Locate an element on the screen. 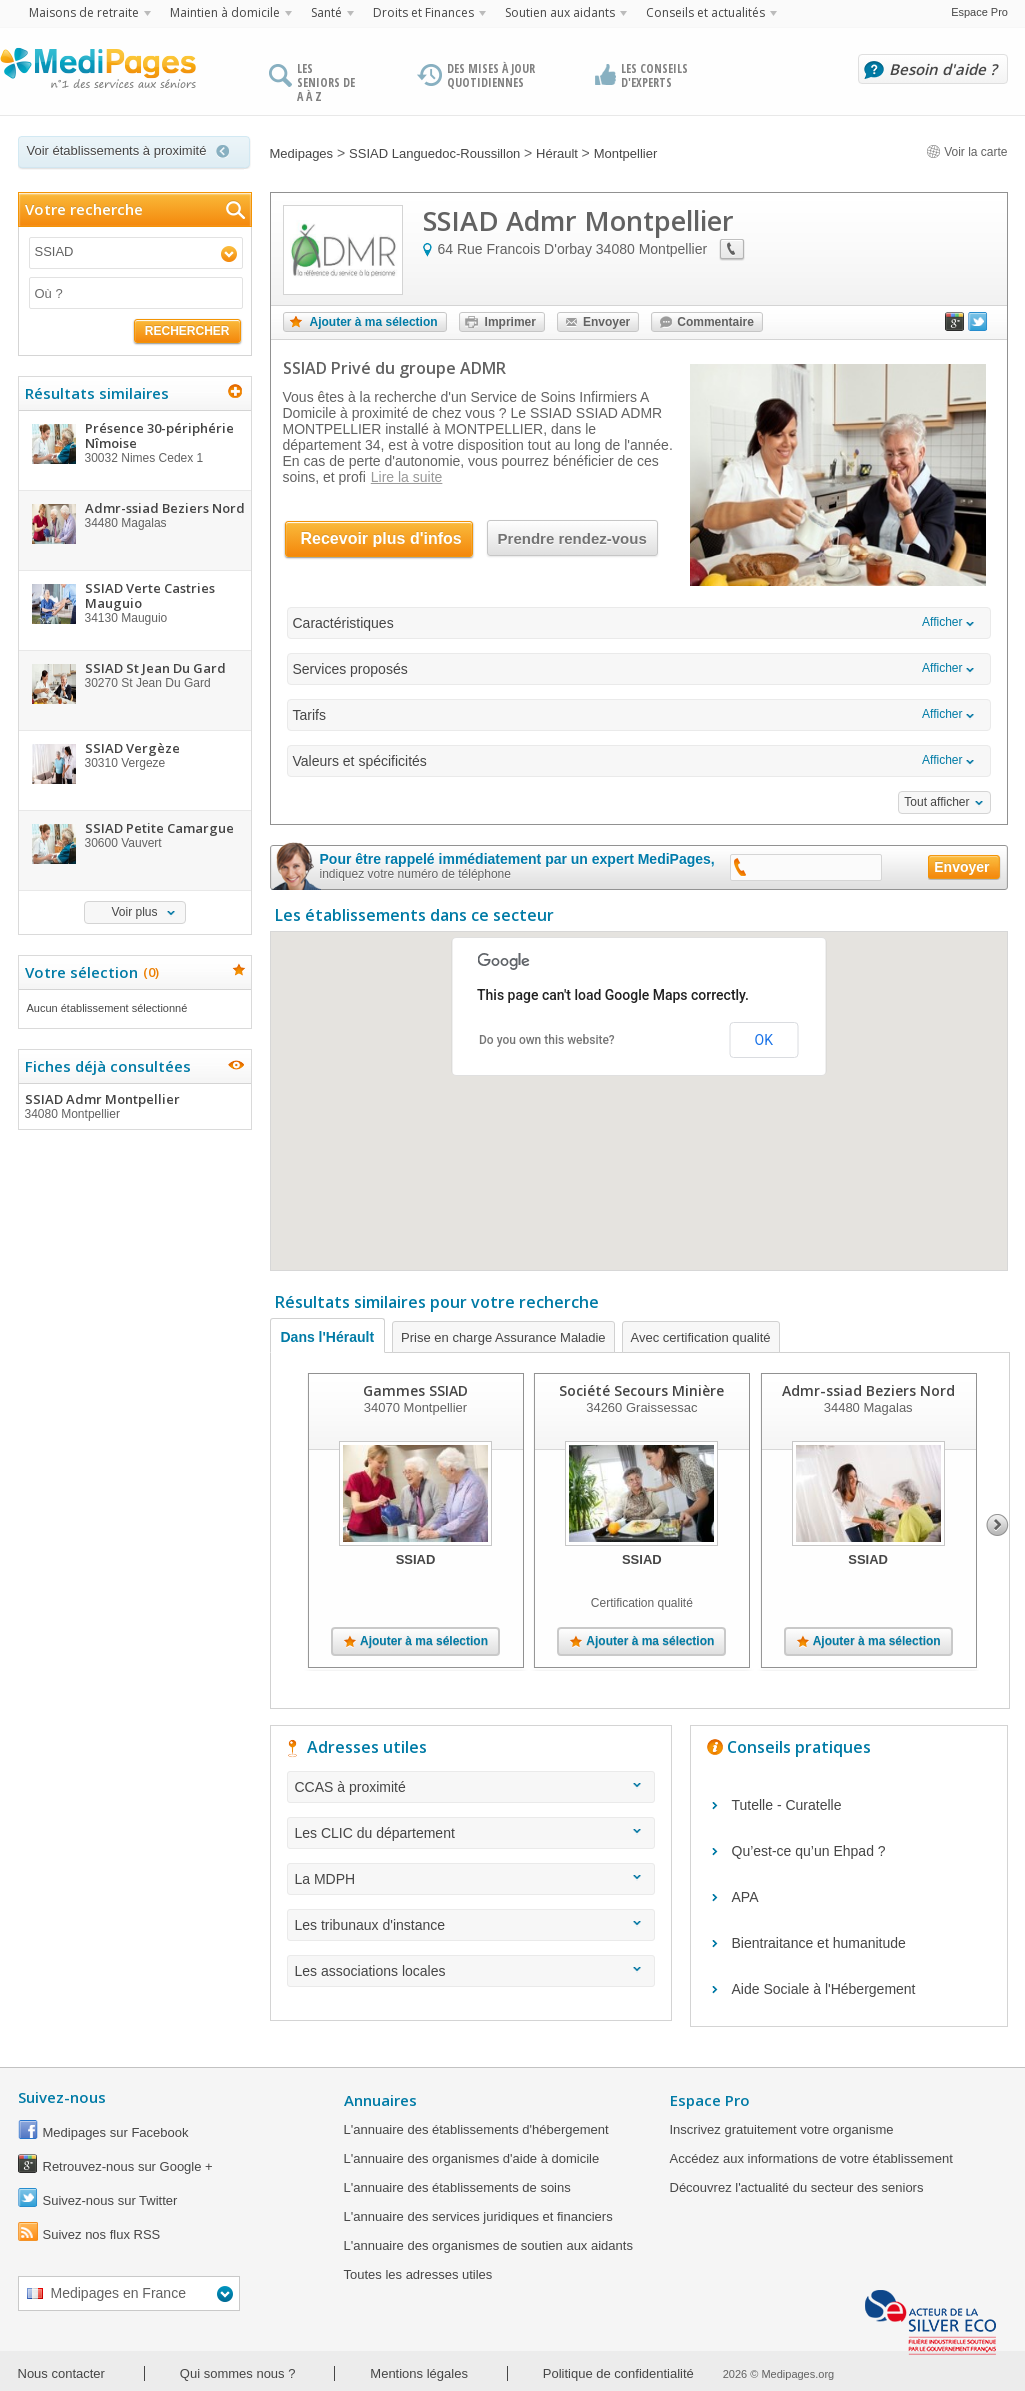 The height and width of the screenshot is (2391, 1025). Espace Pro is located at coordinates (979, 12).